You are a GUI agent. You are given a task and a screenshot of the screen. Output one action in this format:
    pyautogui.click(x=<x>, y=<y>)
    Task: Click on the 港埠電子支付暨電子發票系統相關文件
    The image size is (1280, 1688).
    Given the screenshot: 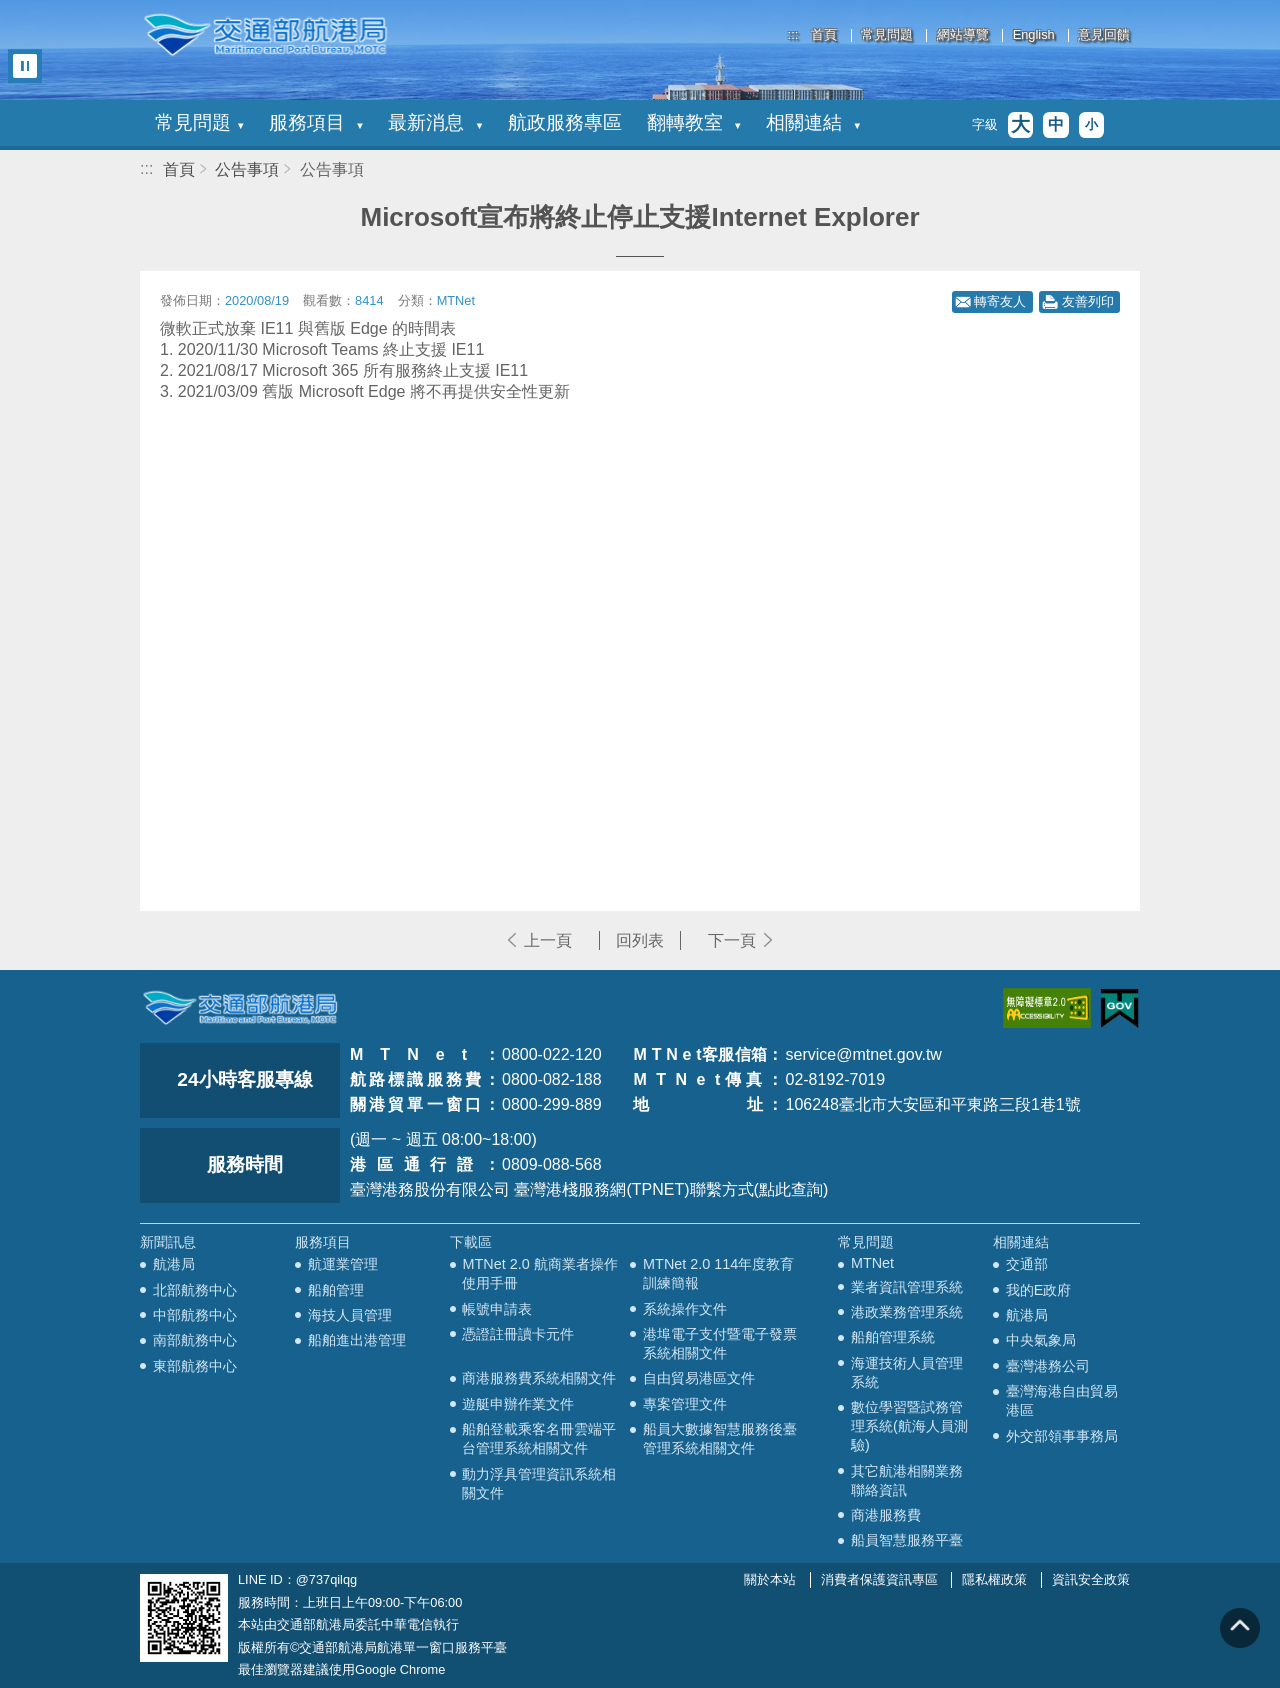 What is the action you would take?
    pyautogui.click(x=720, y=1343)
    